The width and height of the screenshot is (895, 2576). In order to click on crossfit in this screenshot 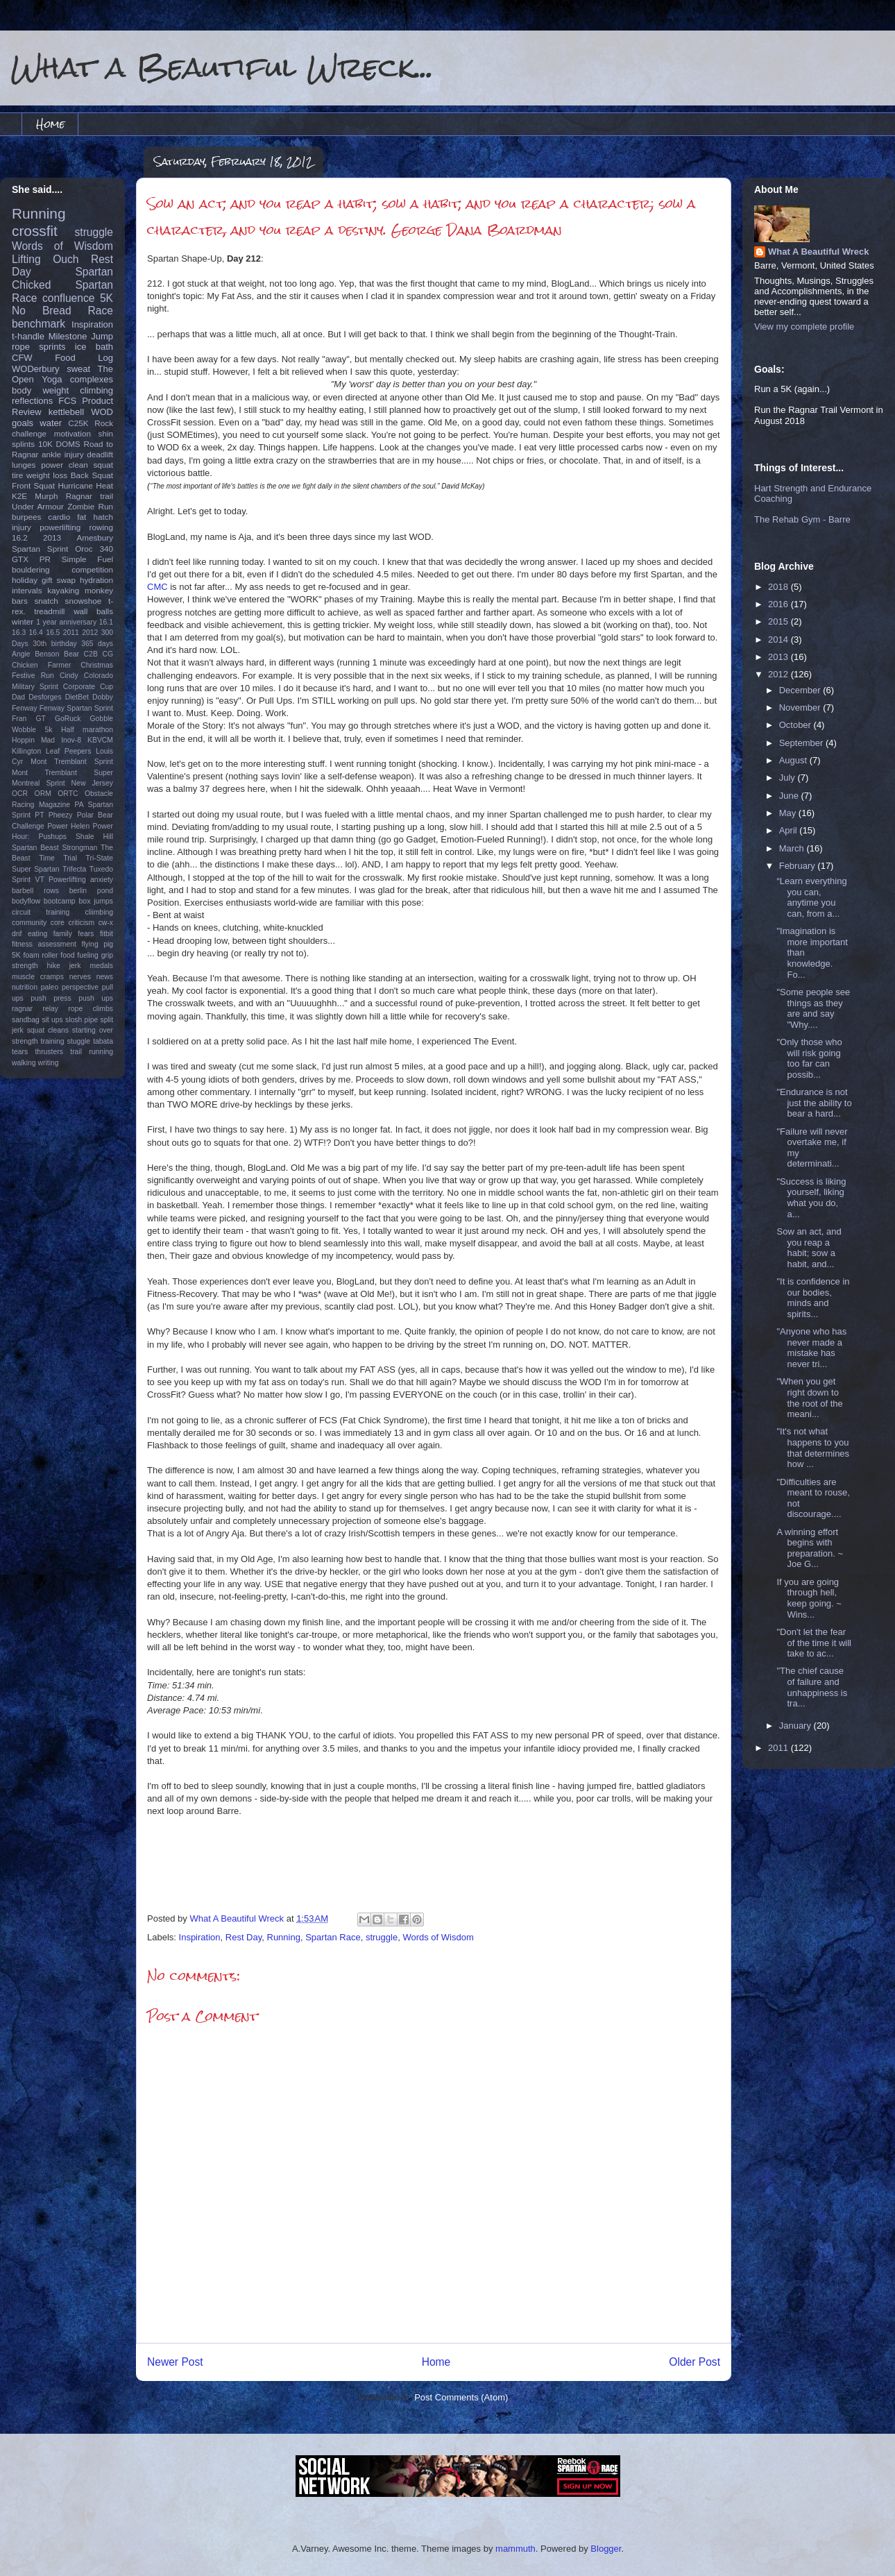, I will do `click(35, 231)`.